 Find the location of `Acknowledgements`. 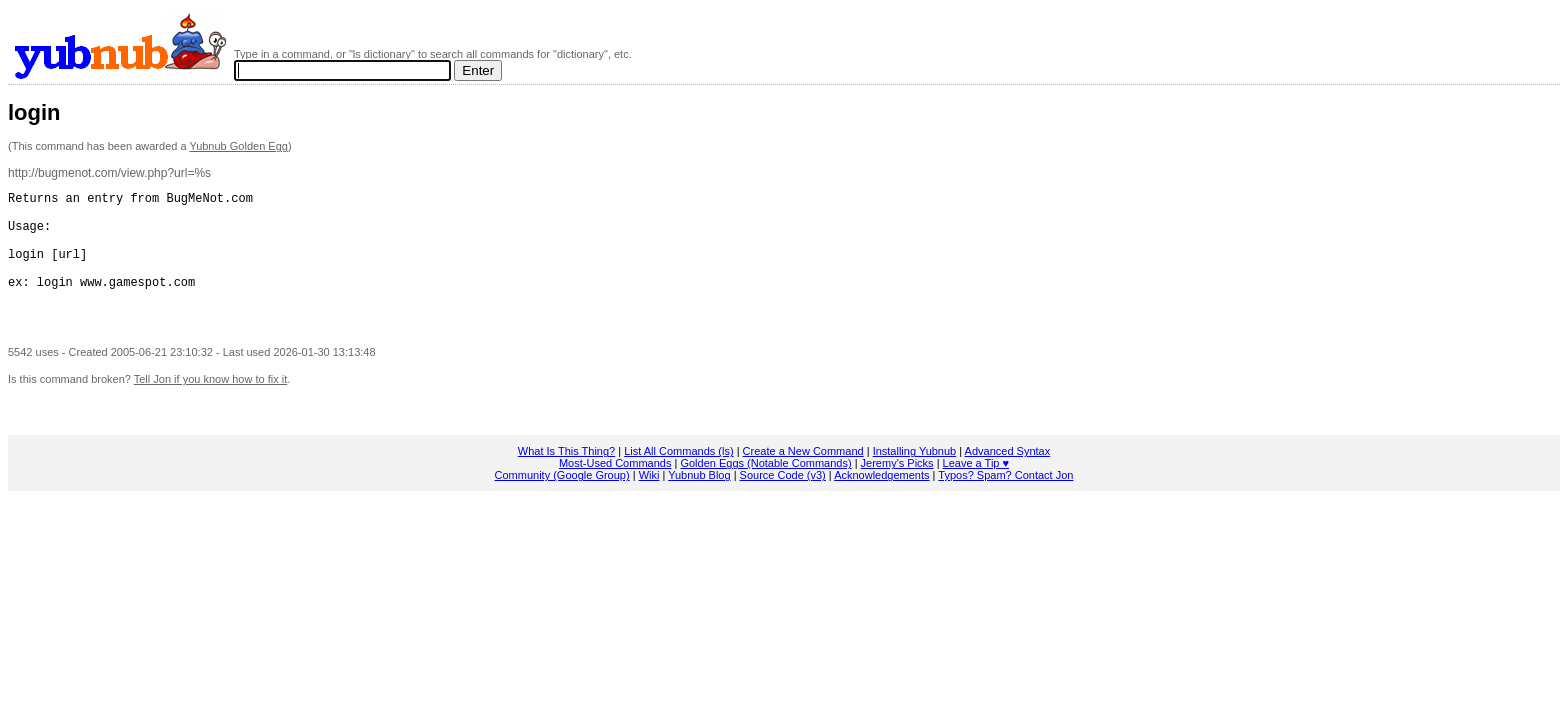

Acknowledgements is located at coordinates (881, 499).